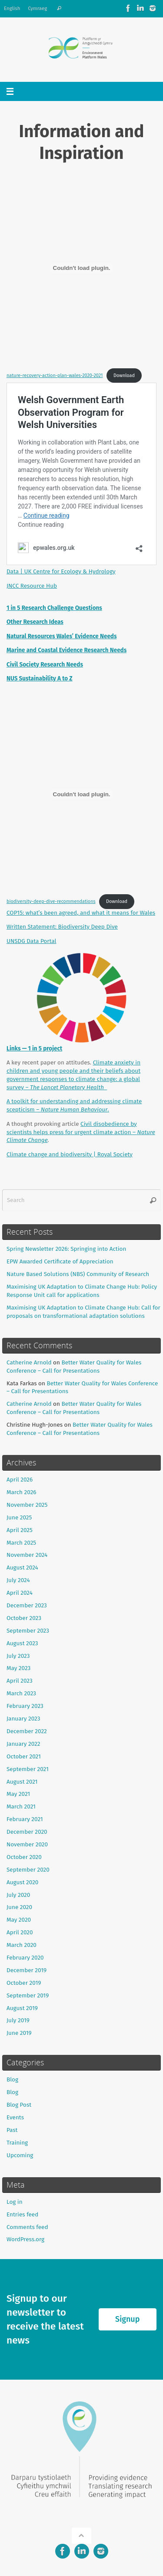  Describe the element at coordinates (20, 1932) in the screenshot. I see `April 2020` at that location.